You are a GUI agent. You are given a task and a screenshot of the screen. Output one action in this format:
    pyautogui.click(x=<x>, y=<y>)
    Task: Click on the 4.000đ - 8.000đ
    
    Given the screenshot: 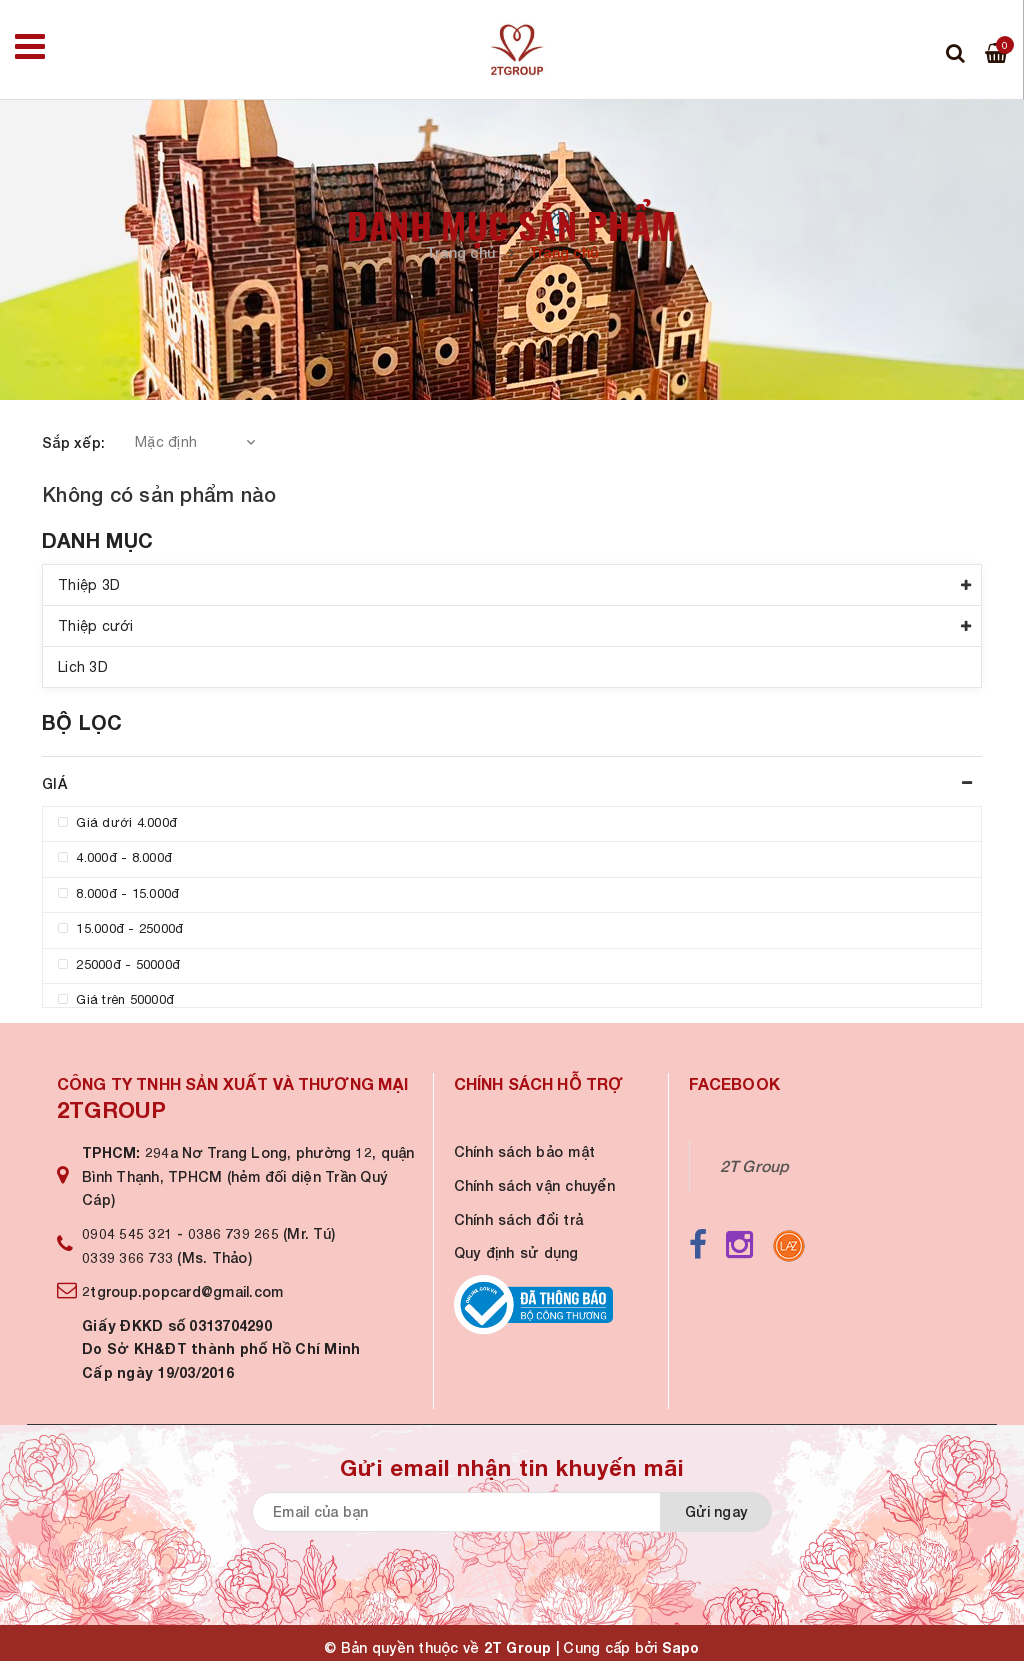 What is the action you would take?
    pyautogui.click(x=115, y=857)
    